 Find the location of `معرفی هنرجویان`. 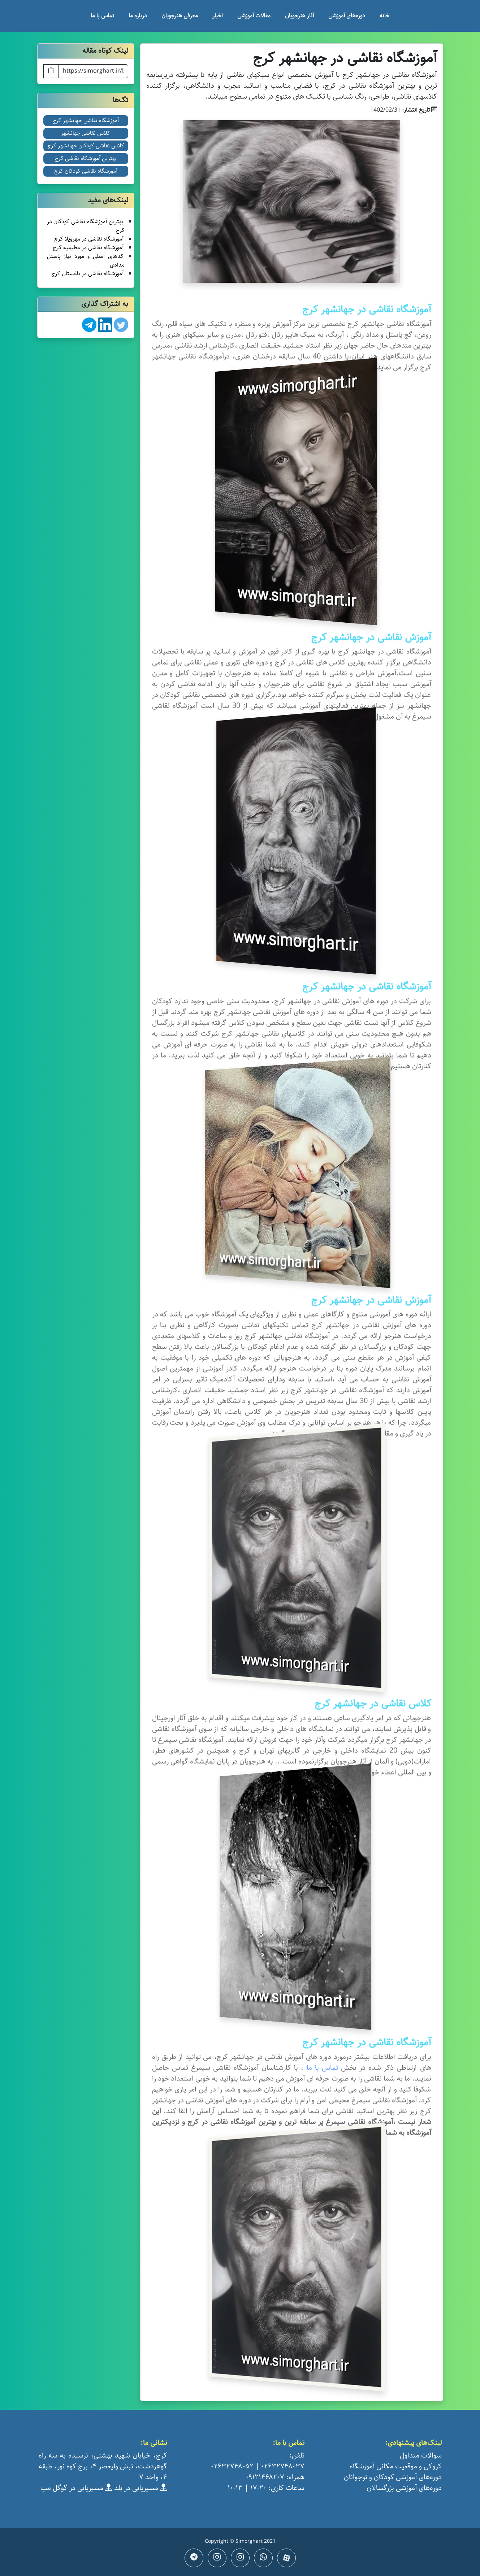

معرفی هنرجویان is located at coordinates (179, 15).